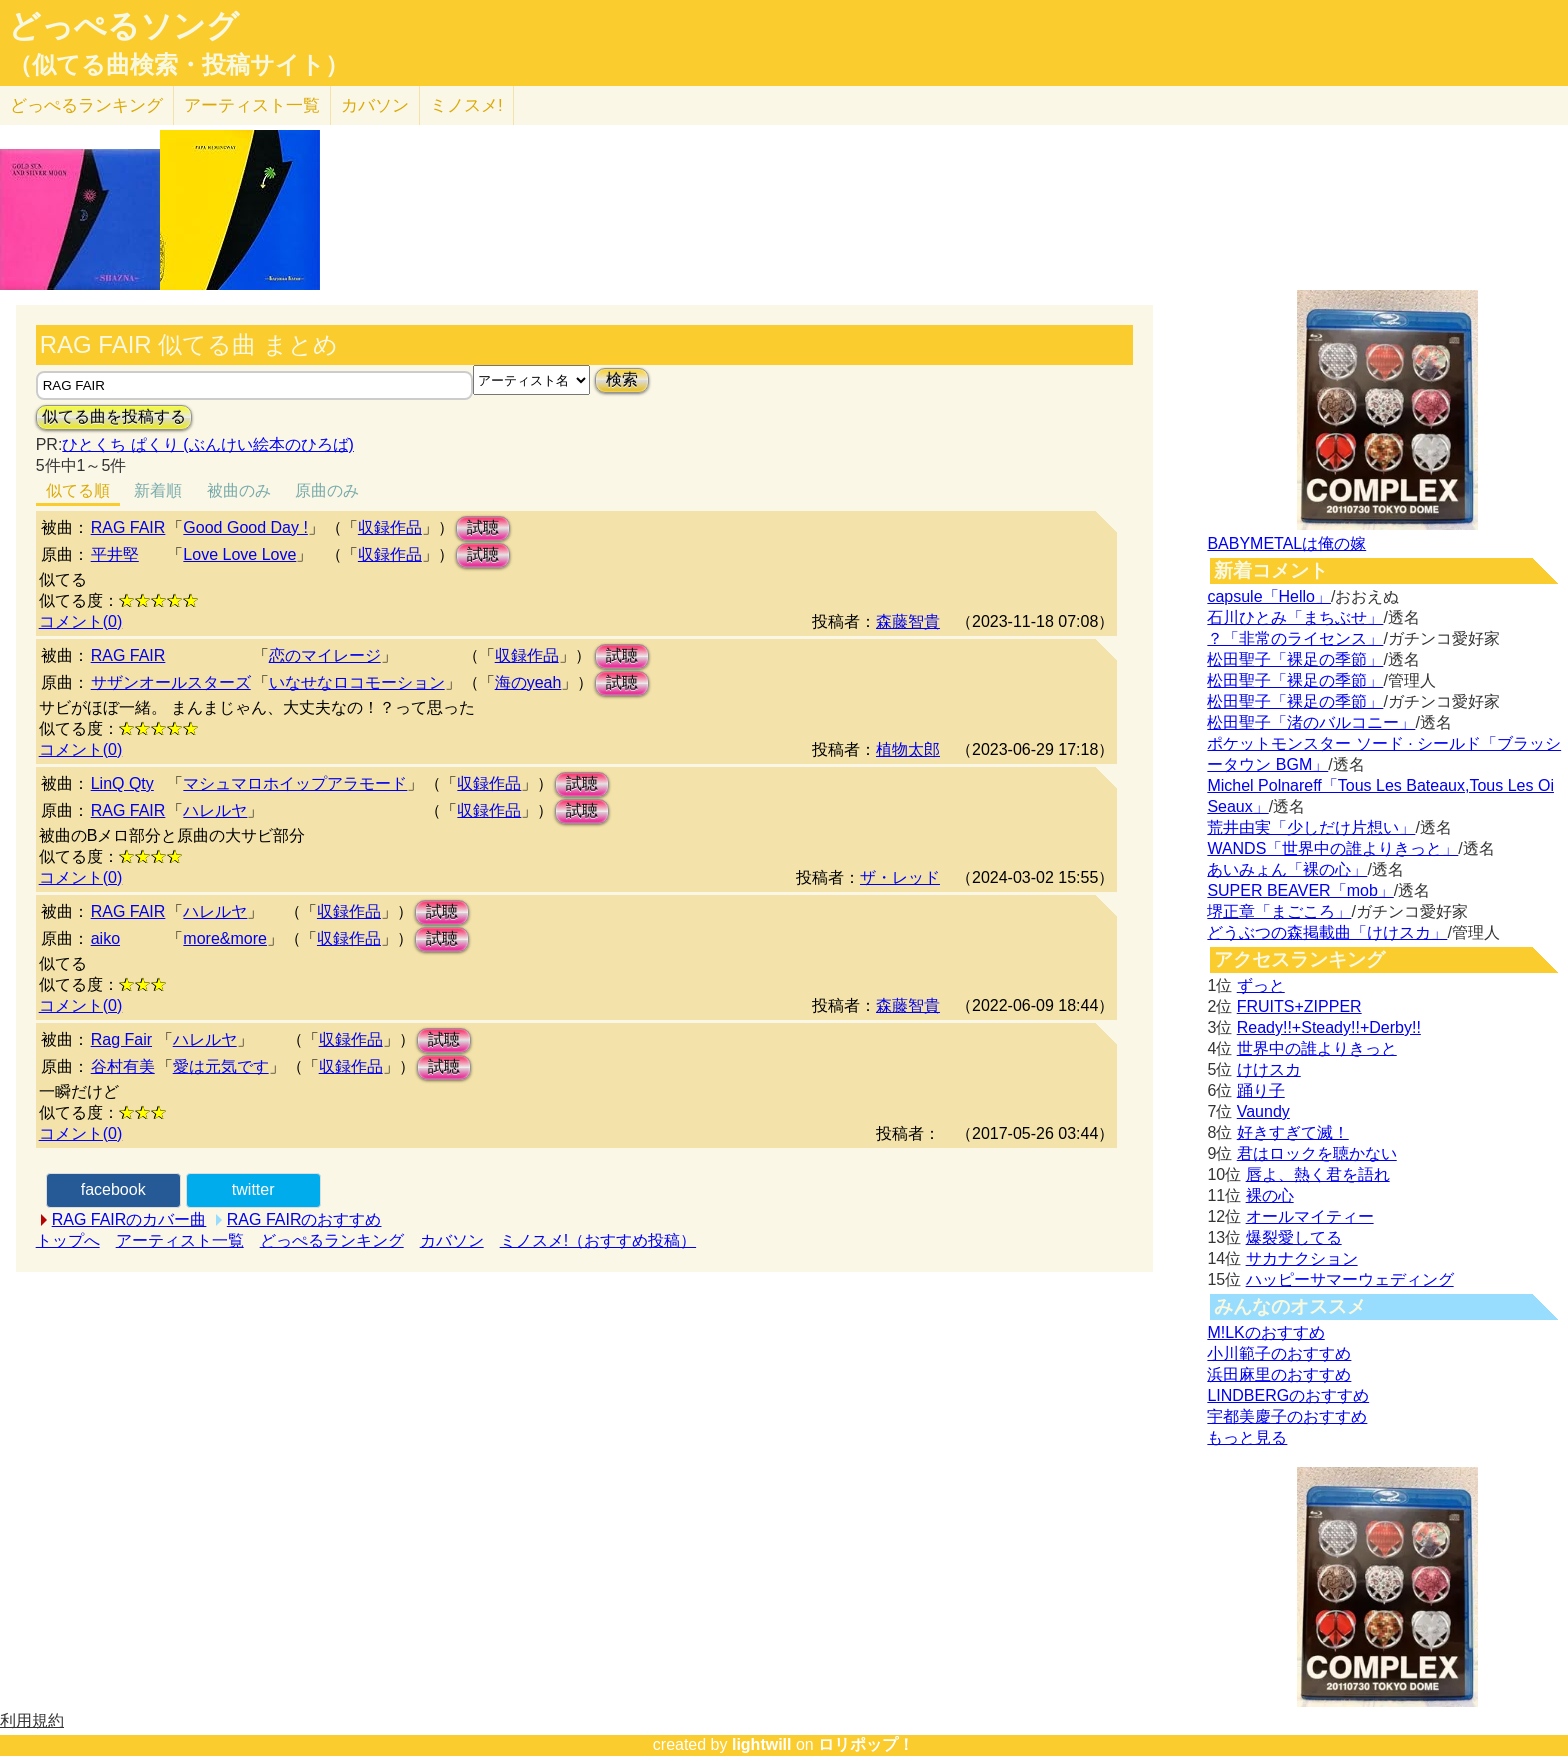  I want to click on 爆裂愛してる, so click(1294, 1237).